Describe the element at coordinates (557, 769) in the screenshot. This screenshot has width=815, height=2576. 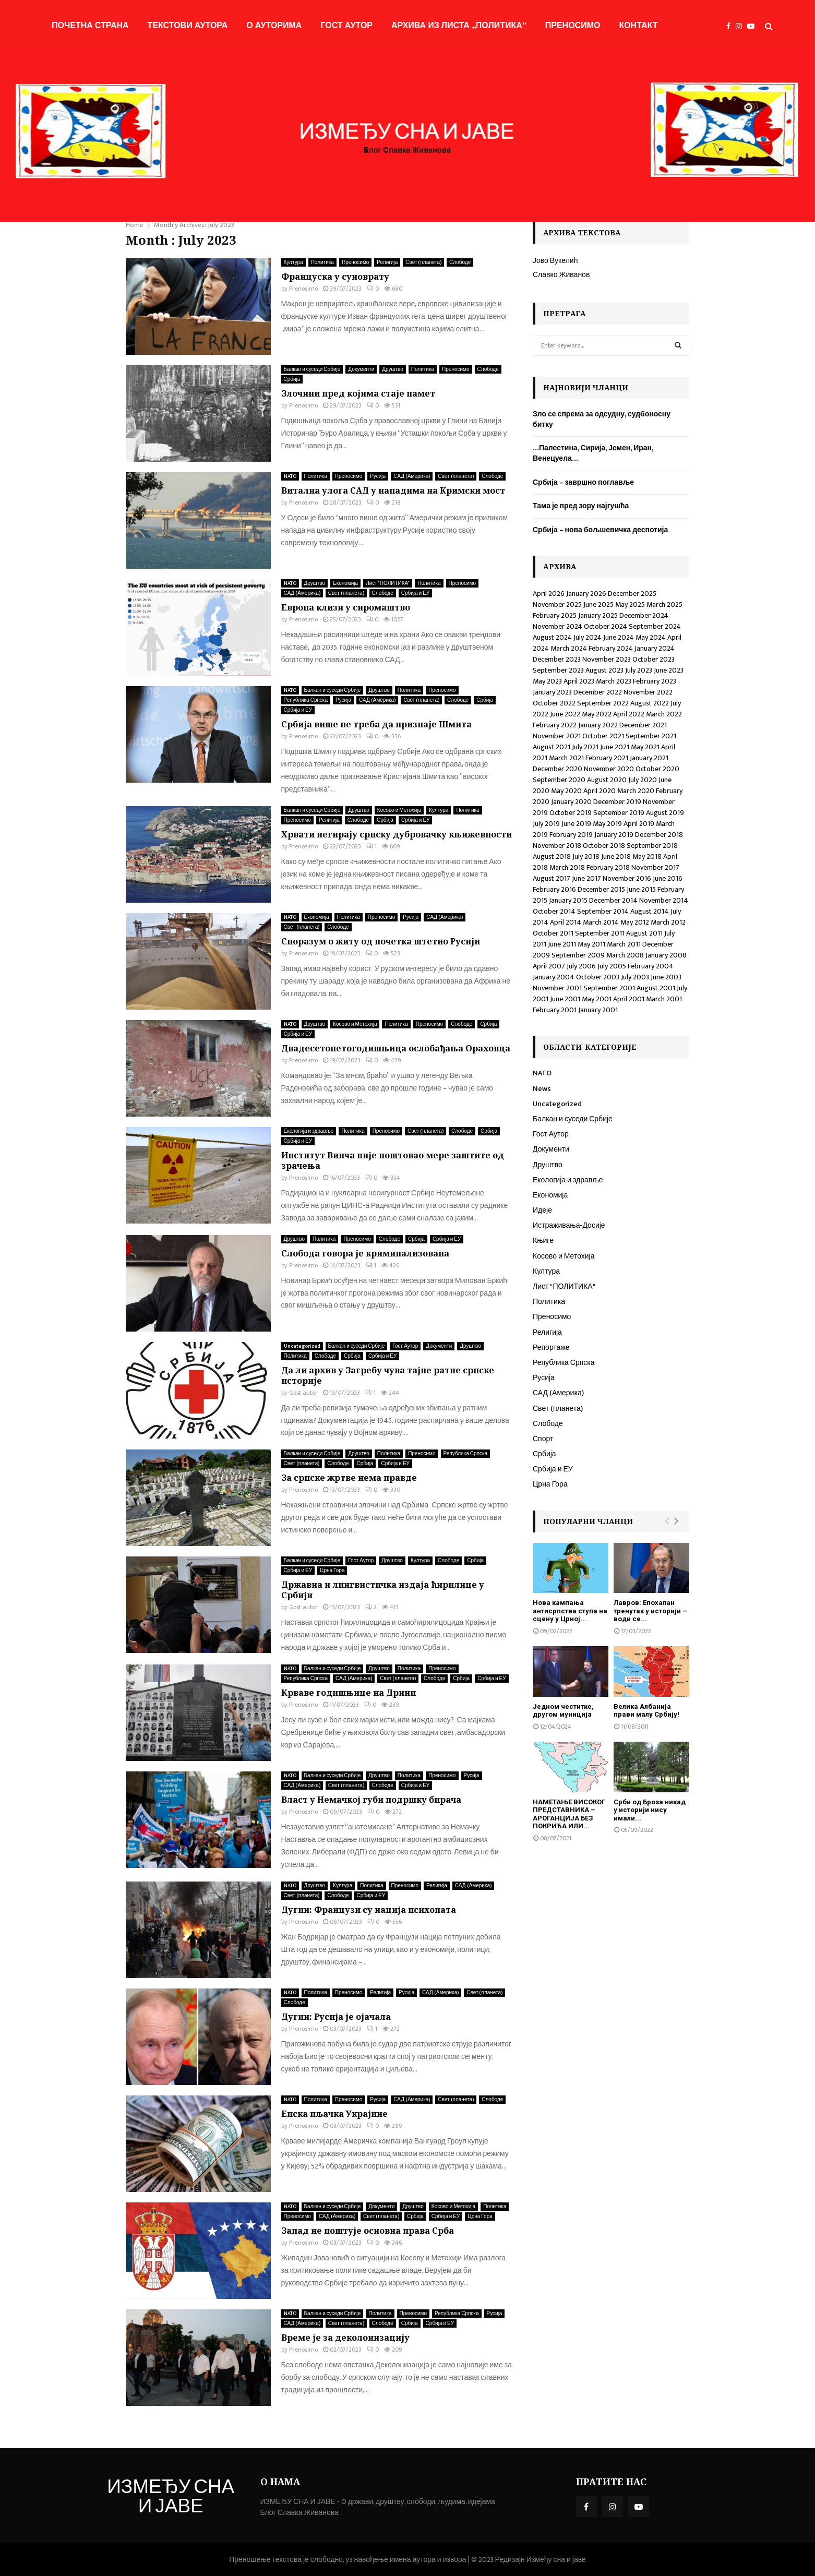
I see `December 2020` at that location.